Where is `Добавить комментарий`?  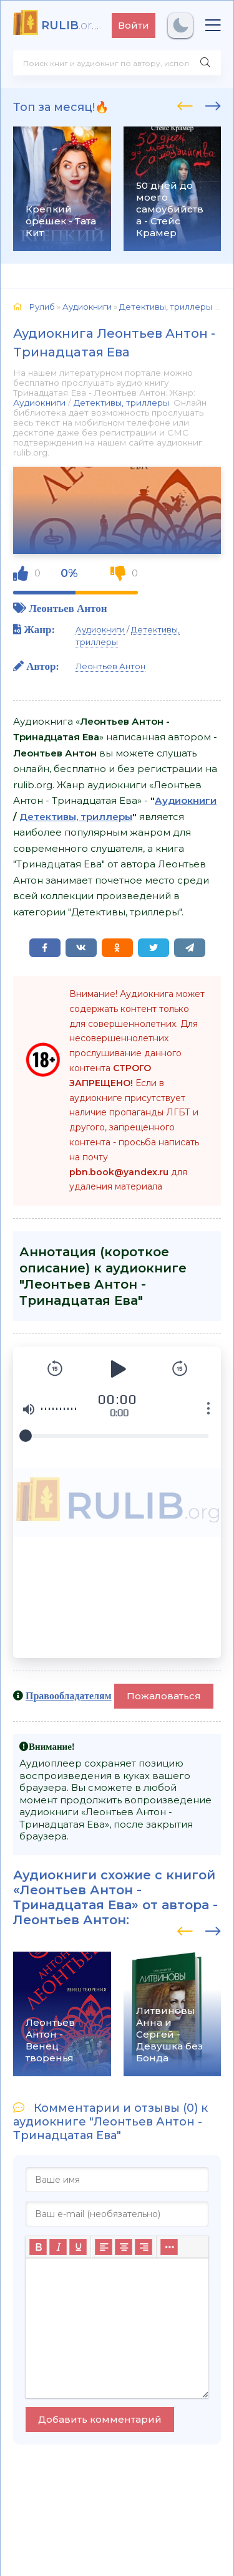
Добавить комментарий is located at coordinates (100, 2419).